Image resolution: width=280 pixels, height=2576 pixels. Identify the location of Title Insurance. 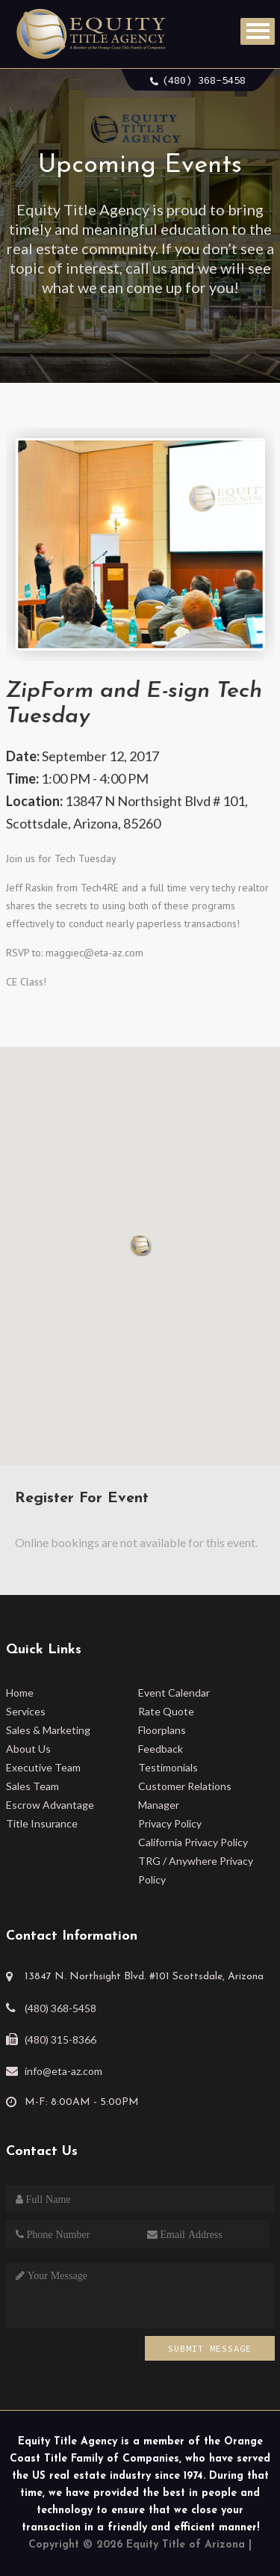
(42, 1823).